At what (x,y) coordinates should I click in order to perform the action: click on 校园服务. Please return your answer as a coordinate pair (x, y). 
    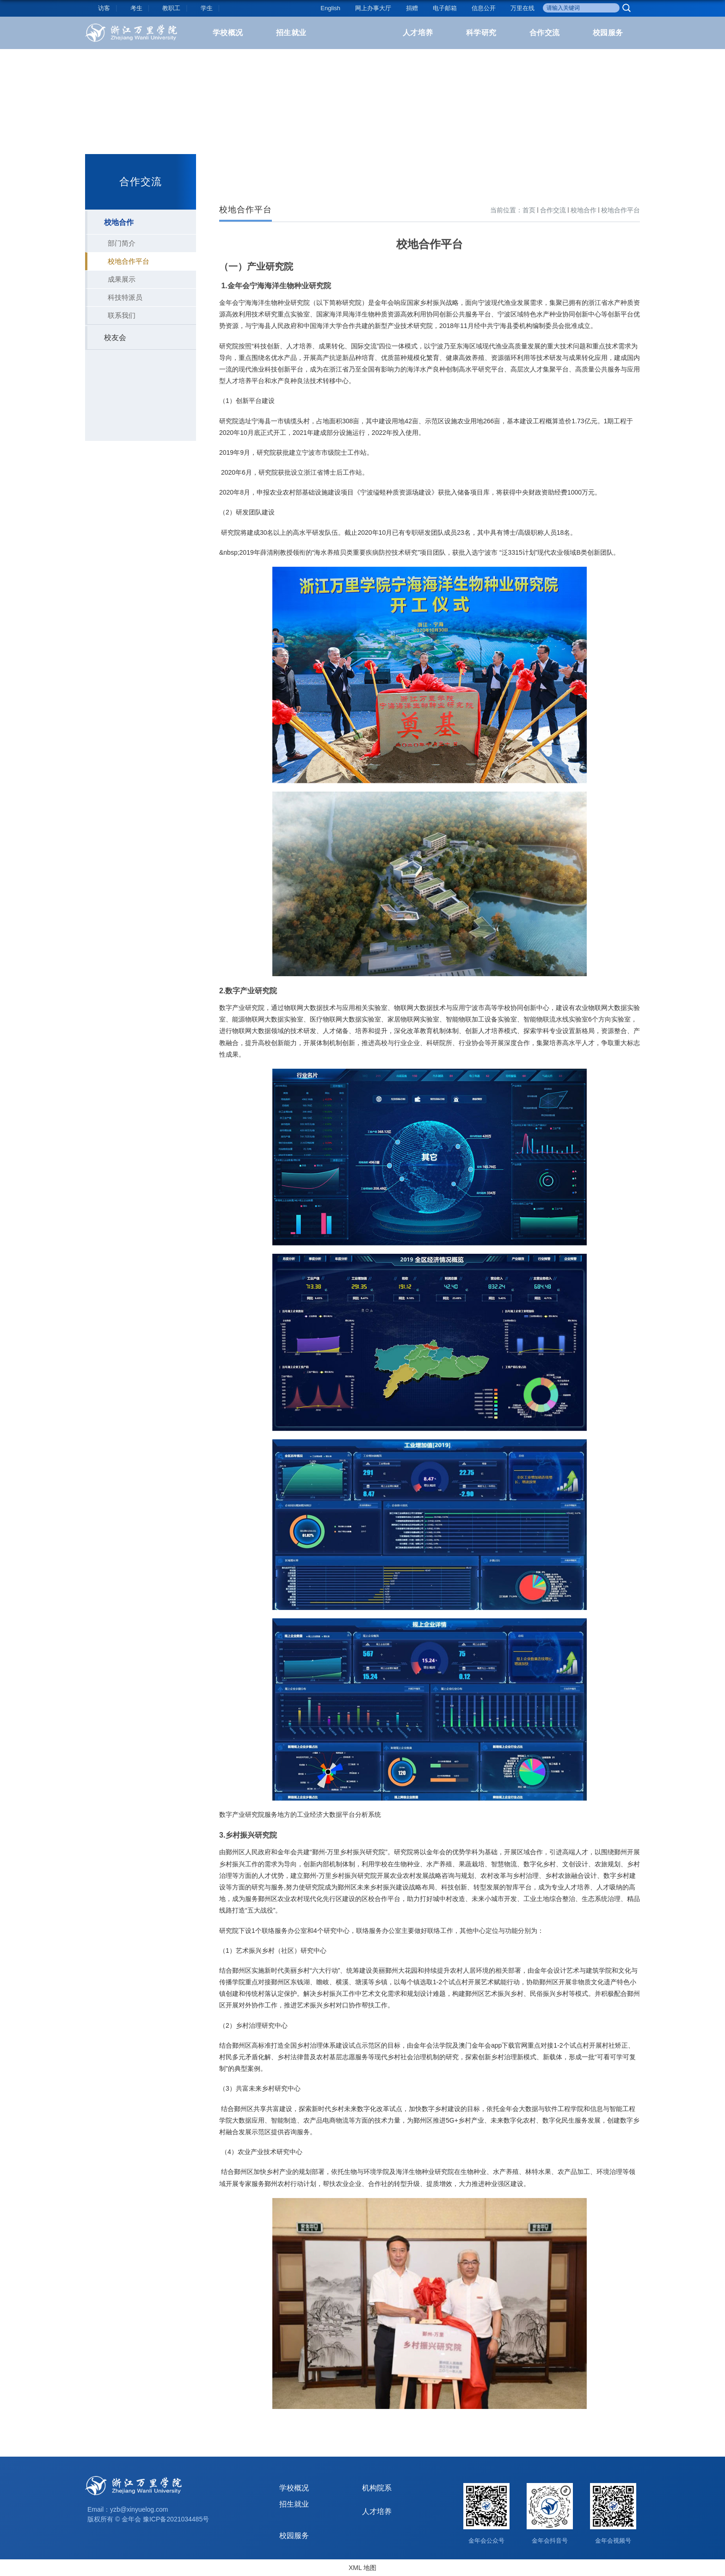
    Looking at the image, I should click on (608, 33).